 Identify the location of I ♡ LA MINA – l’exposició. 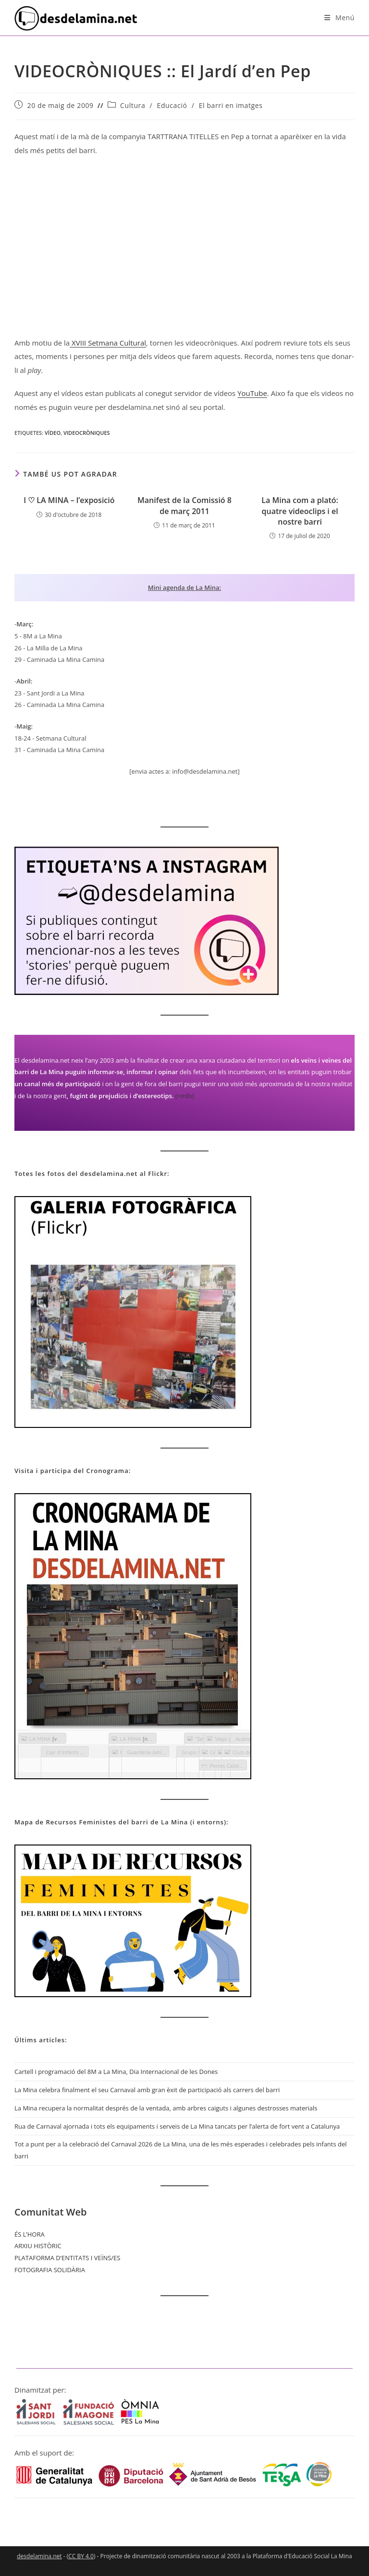
(69, 500).